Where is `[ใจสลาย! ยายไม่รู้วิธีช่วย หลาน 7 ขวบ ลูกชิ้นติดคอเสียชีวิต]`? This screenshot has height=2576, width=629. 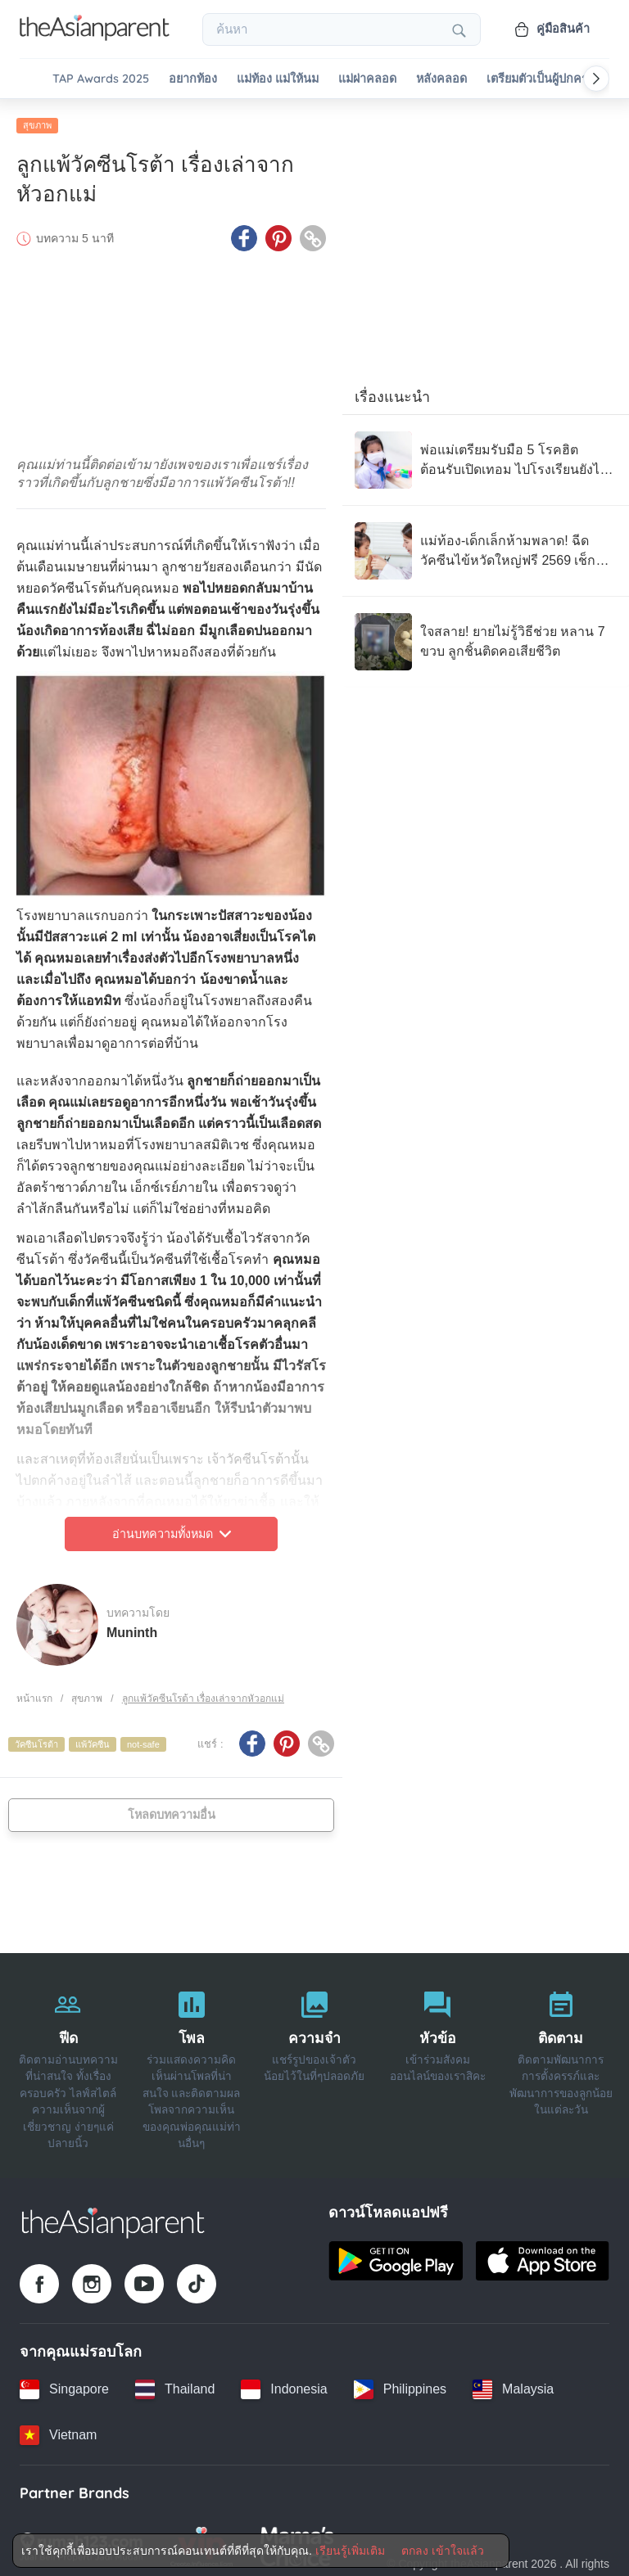 [ใจสลาย! ยายไม่รู้วิธีช่วย หลาน 7 ขวบ ลูกชิ้นติดคอเสียชีวิต] is located at coordinates (486, 636).